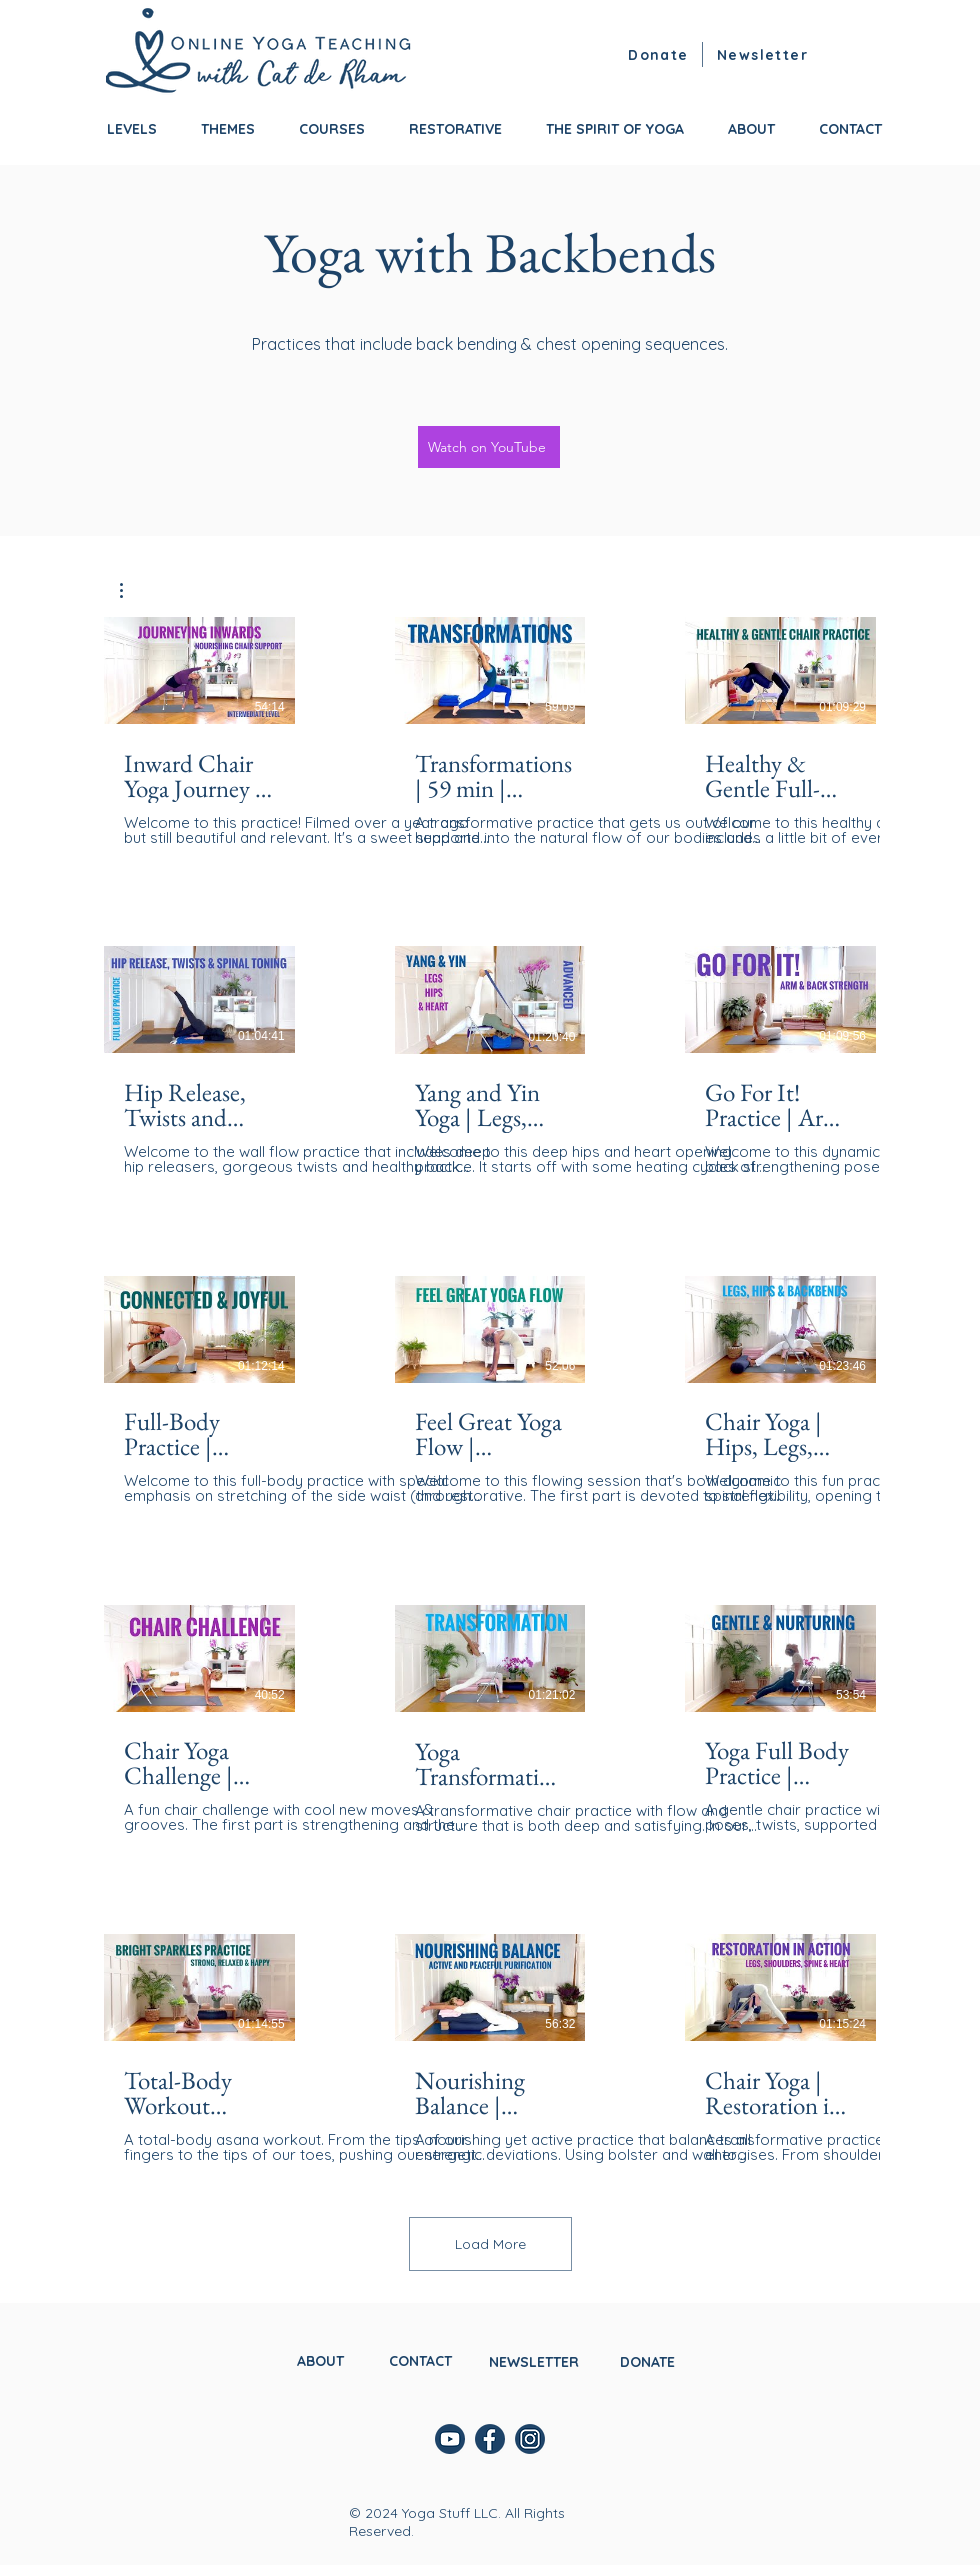  Describe the element at coordinates (661, 54) in the screenshot. I see `[Donate]` at that location.